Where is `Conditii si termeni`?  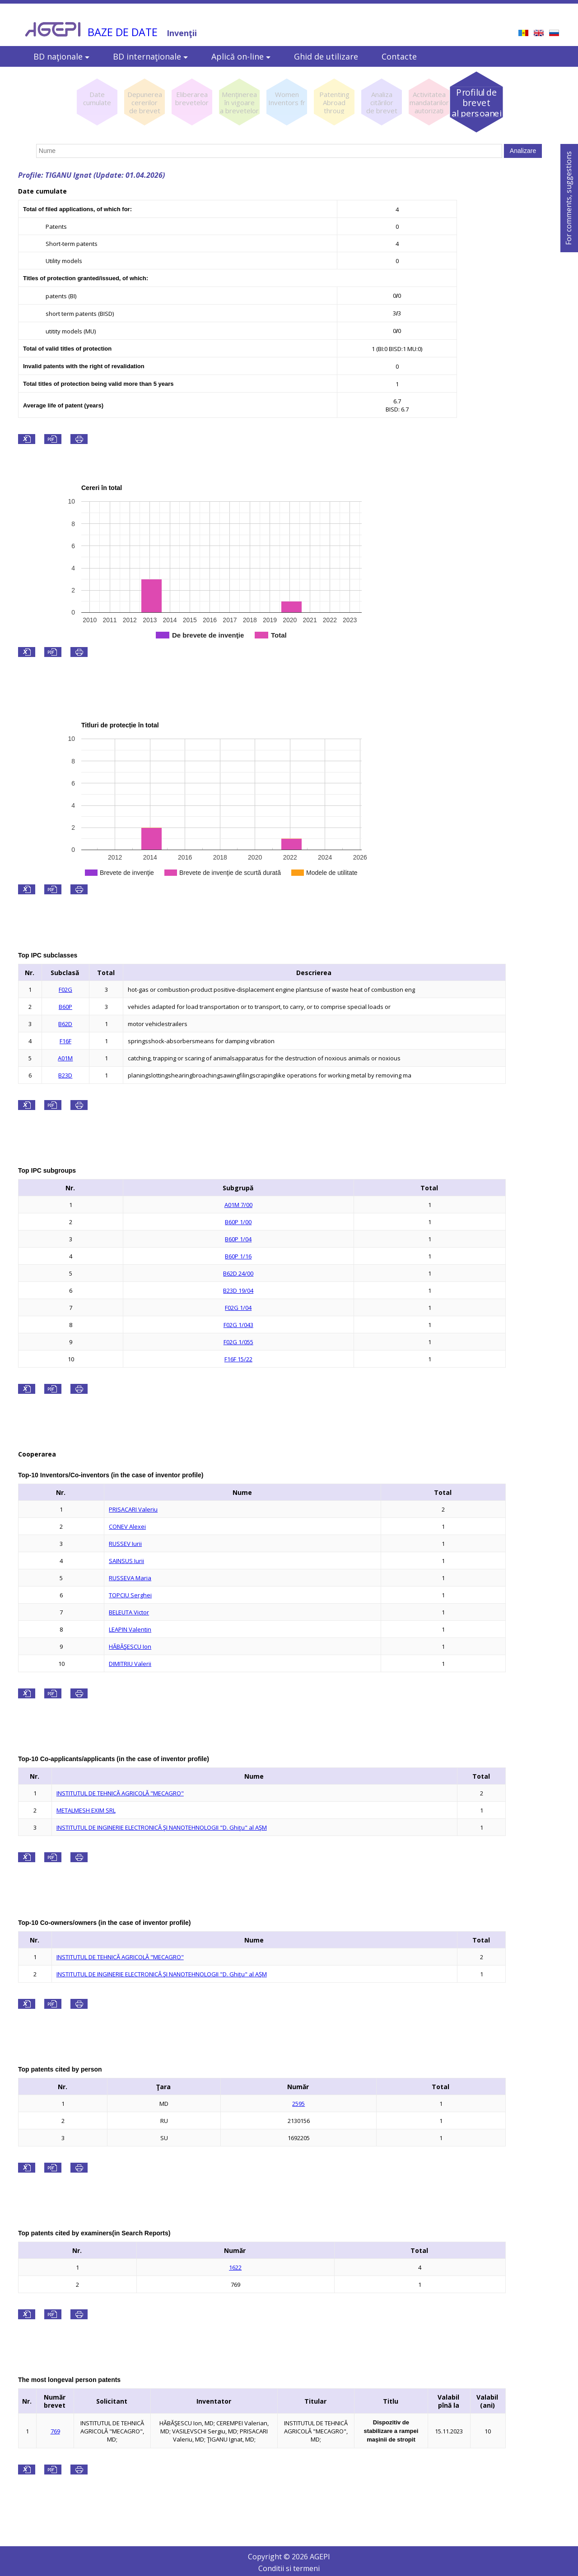
Conditii si termeni is located at coordinates (289, 2568).